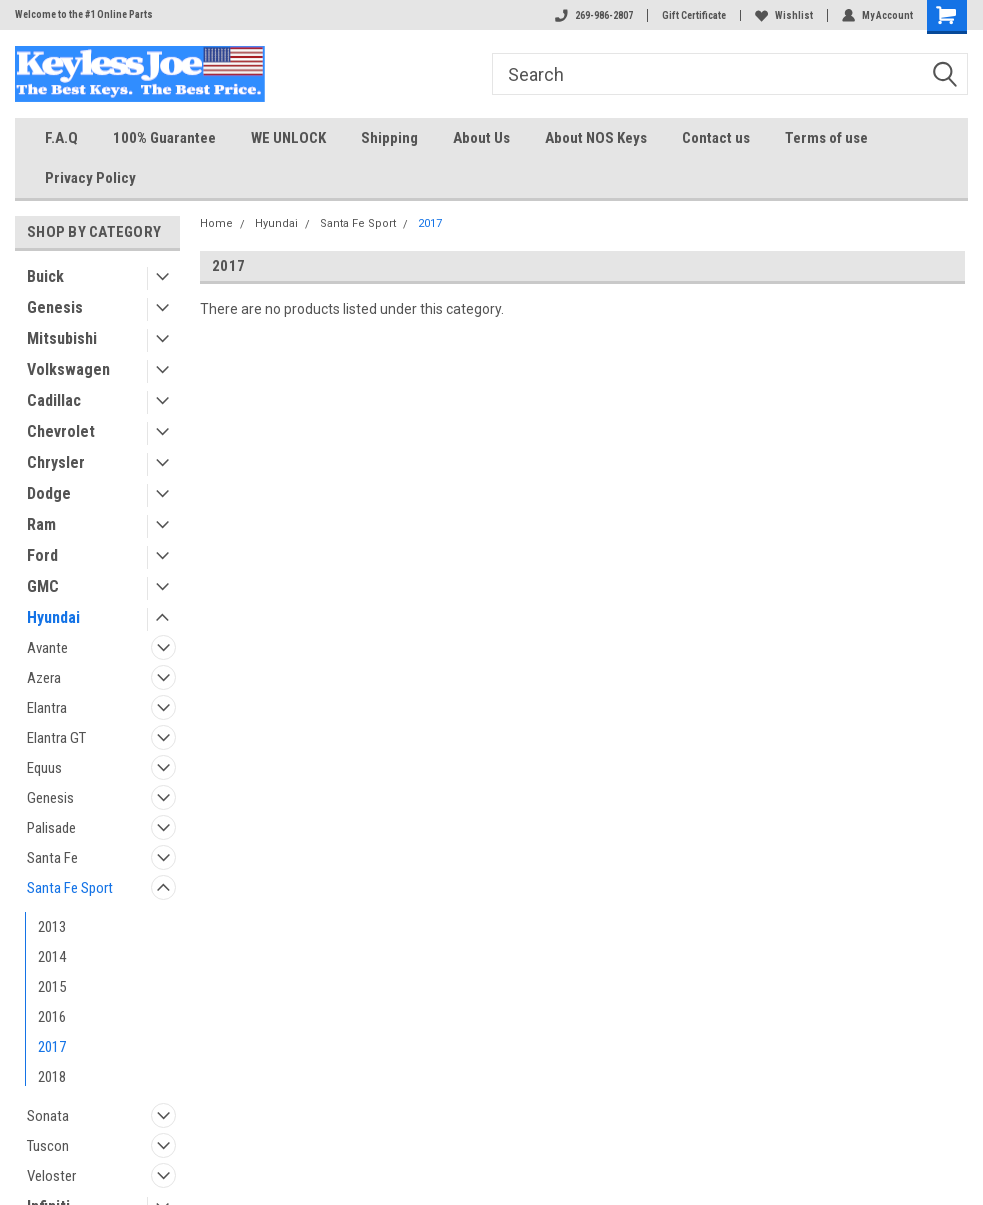 The height and width of the screenshot is (1205, 983). What do you see at coordinates (53, 617) in the screenshot?
I see `Hyundai` at bounding box center [53, 617].